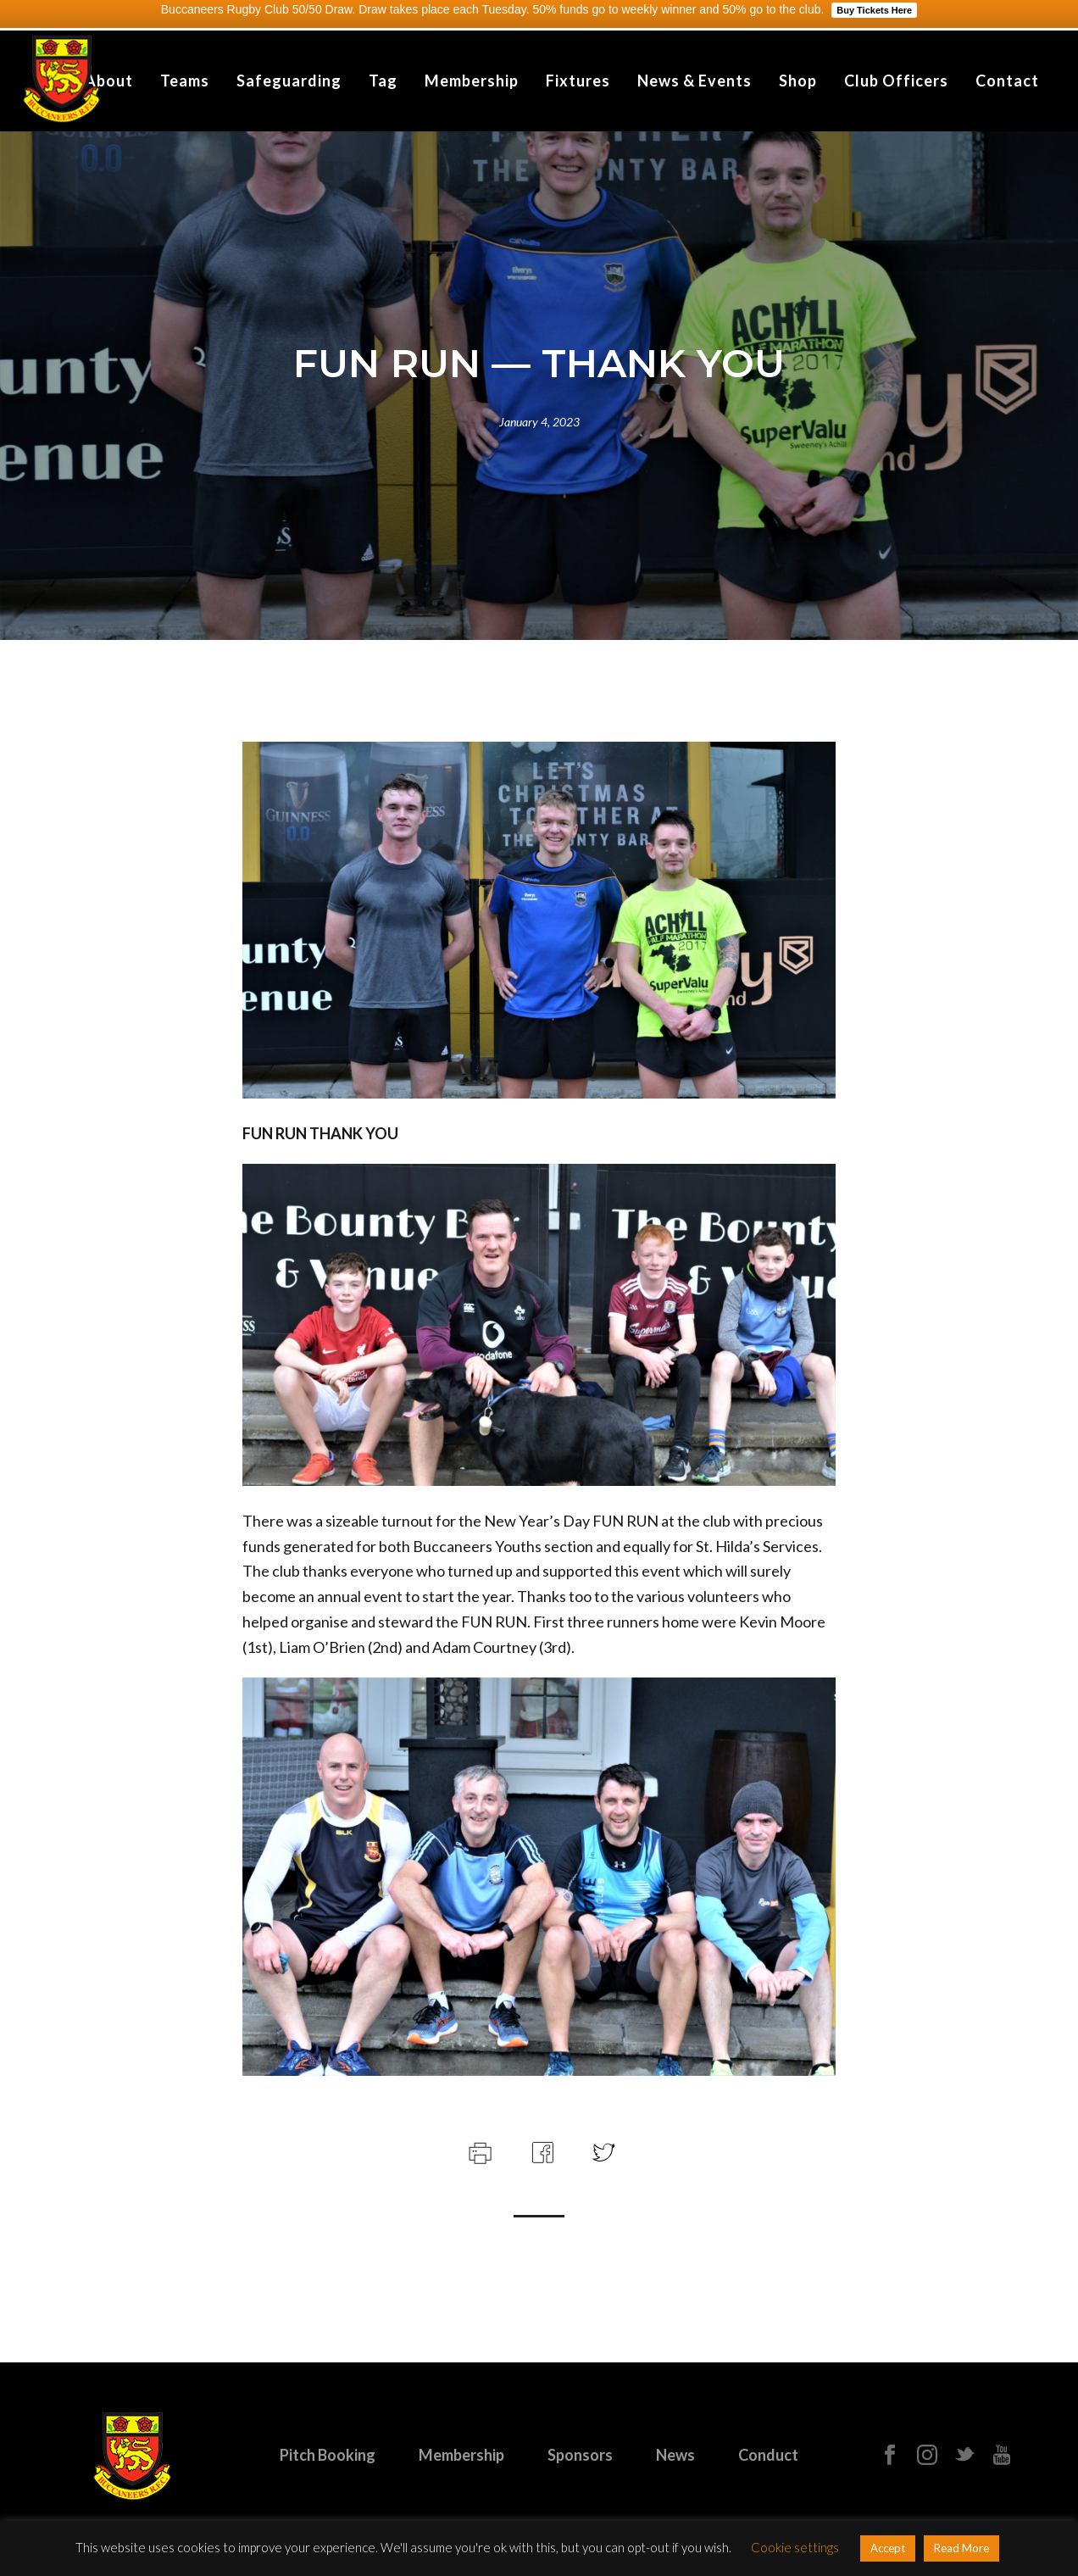  What do you see at coordinates (327, 2454) in the screenshot?
I see `Pitch Booking` at bounding box center [327, 2454].